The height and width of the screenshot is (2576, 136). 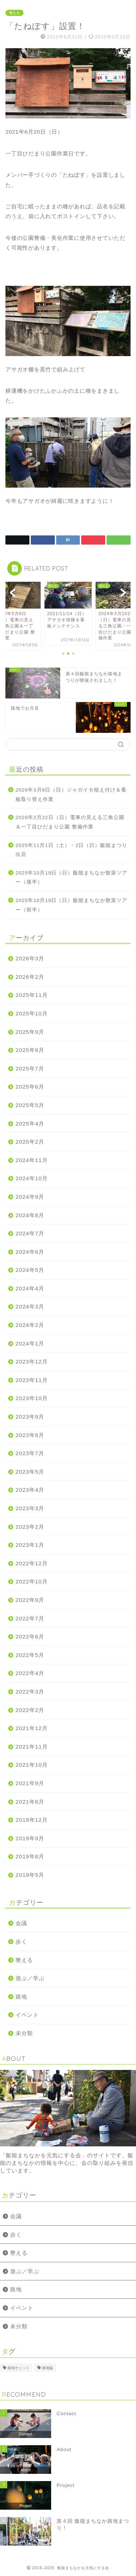 I want to click on 2026年2月22日（日）電車の見える三角公園＆一丁目ひだまり公園 整備作業, so click(x=70, y=822).